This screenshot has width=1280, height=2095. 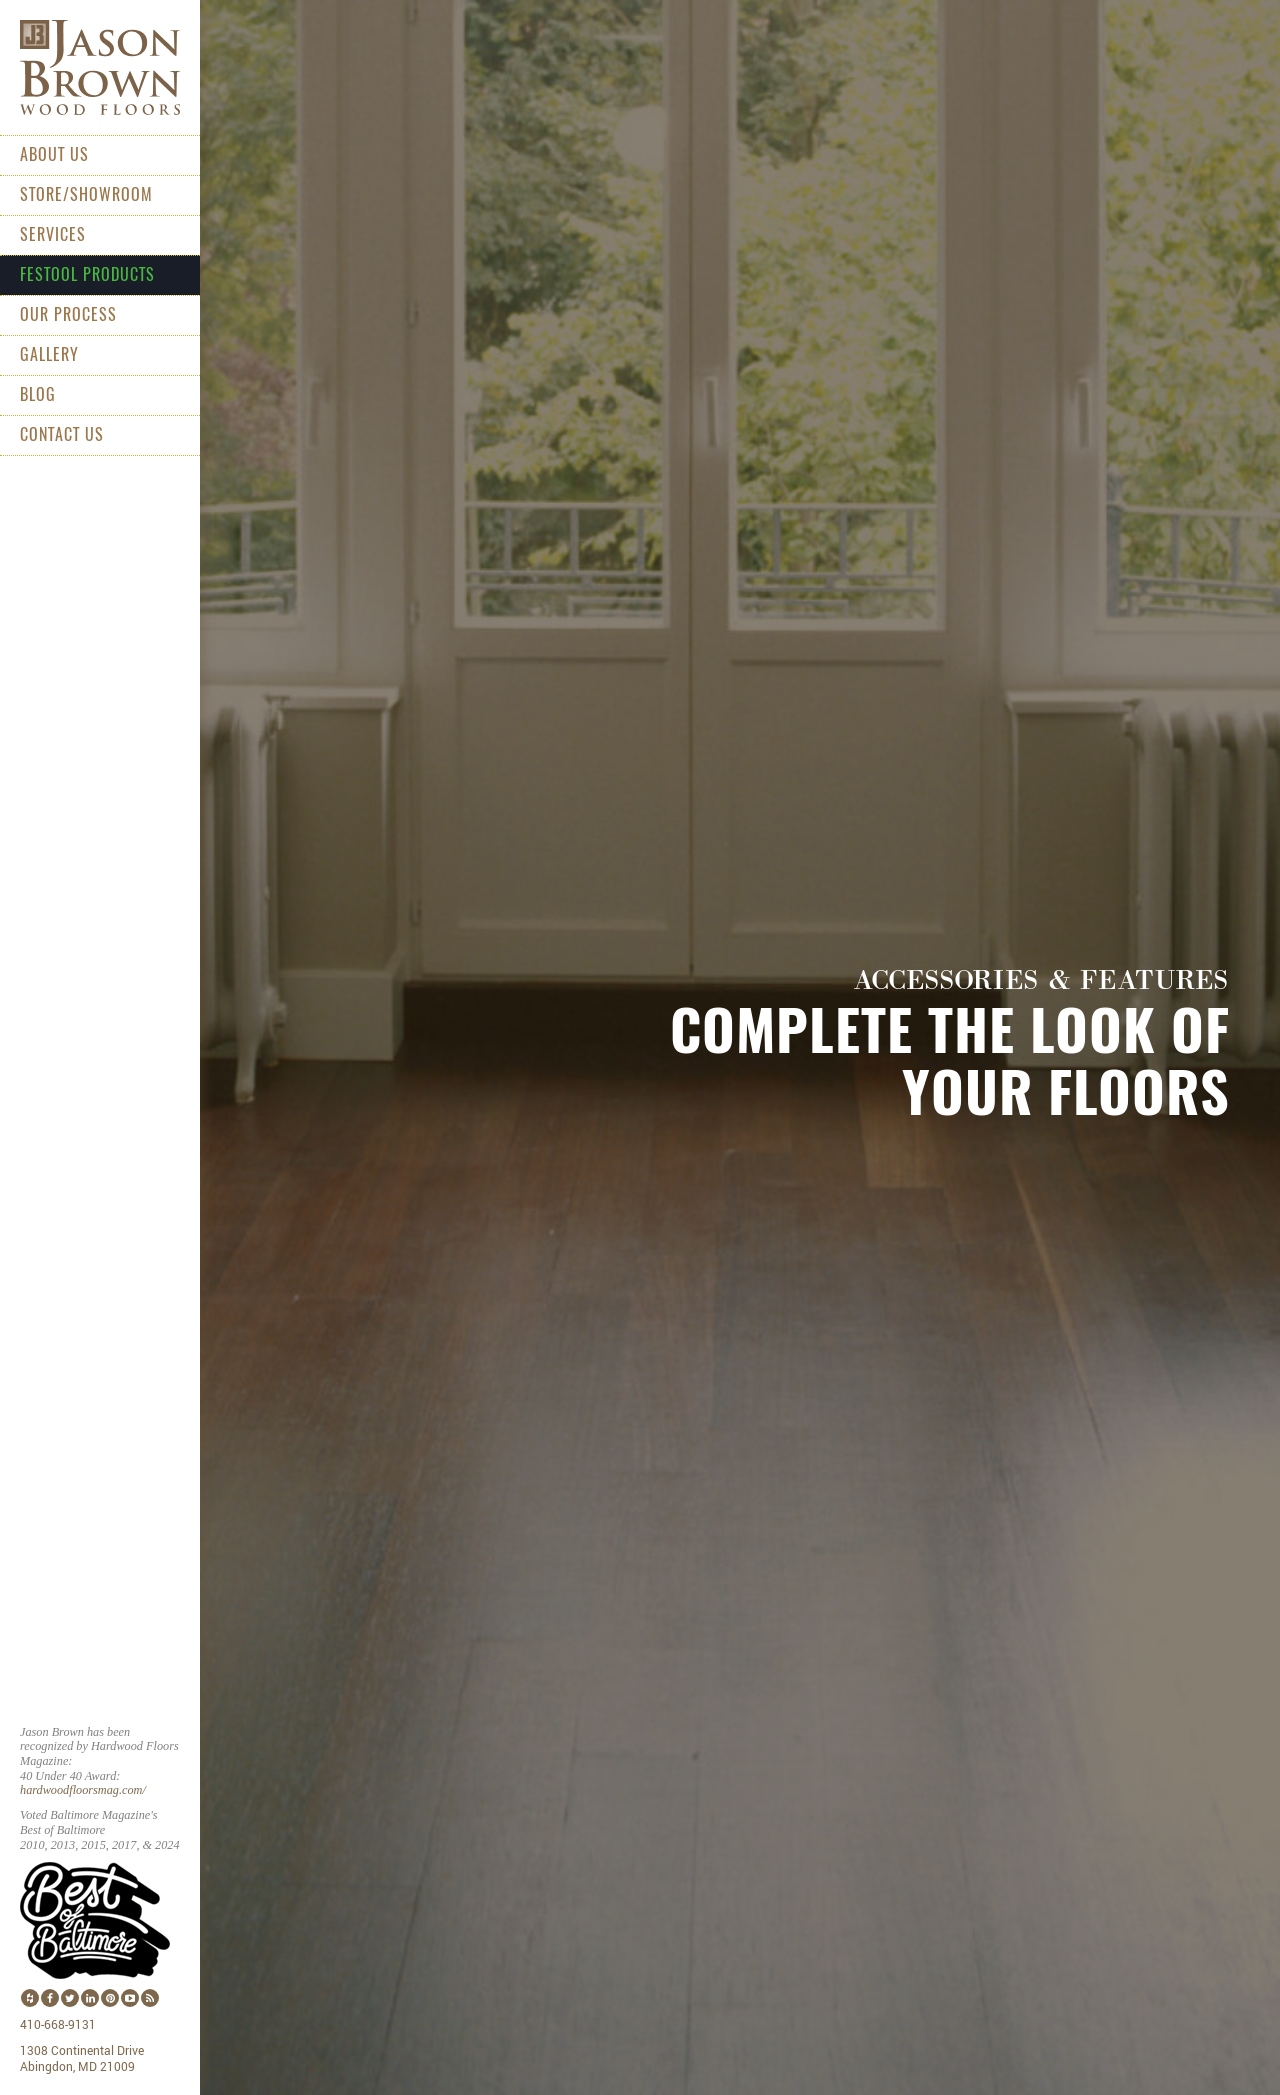 What do you see at coordinates (49, 355) in the screenshot?
I see `Gallery` at bounding box center [49, 355].